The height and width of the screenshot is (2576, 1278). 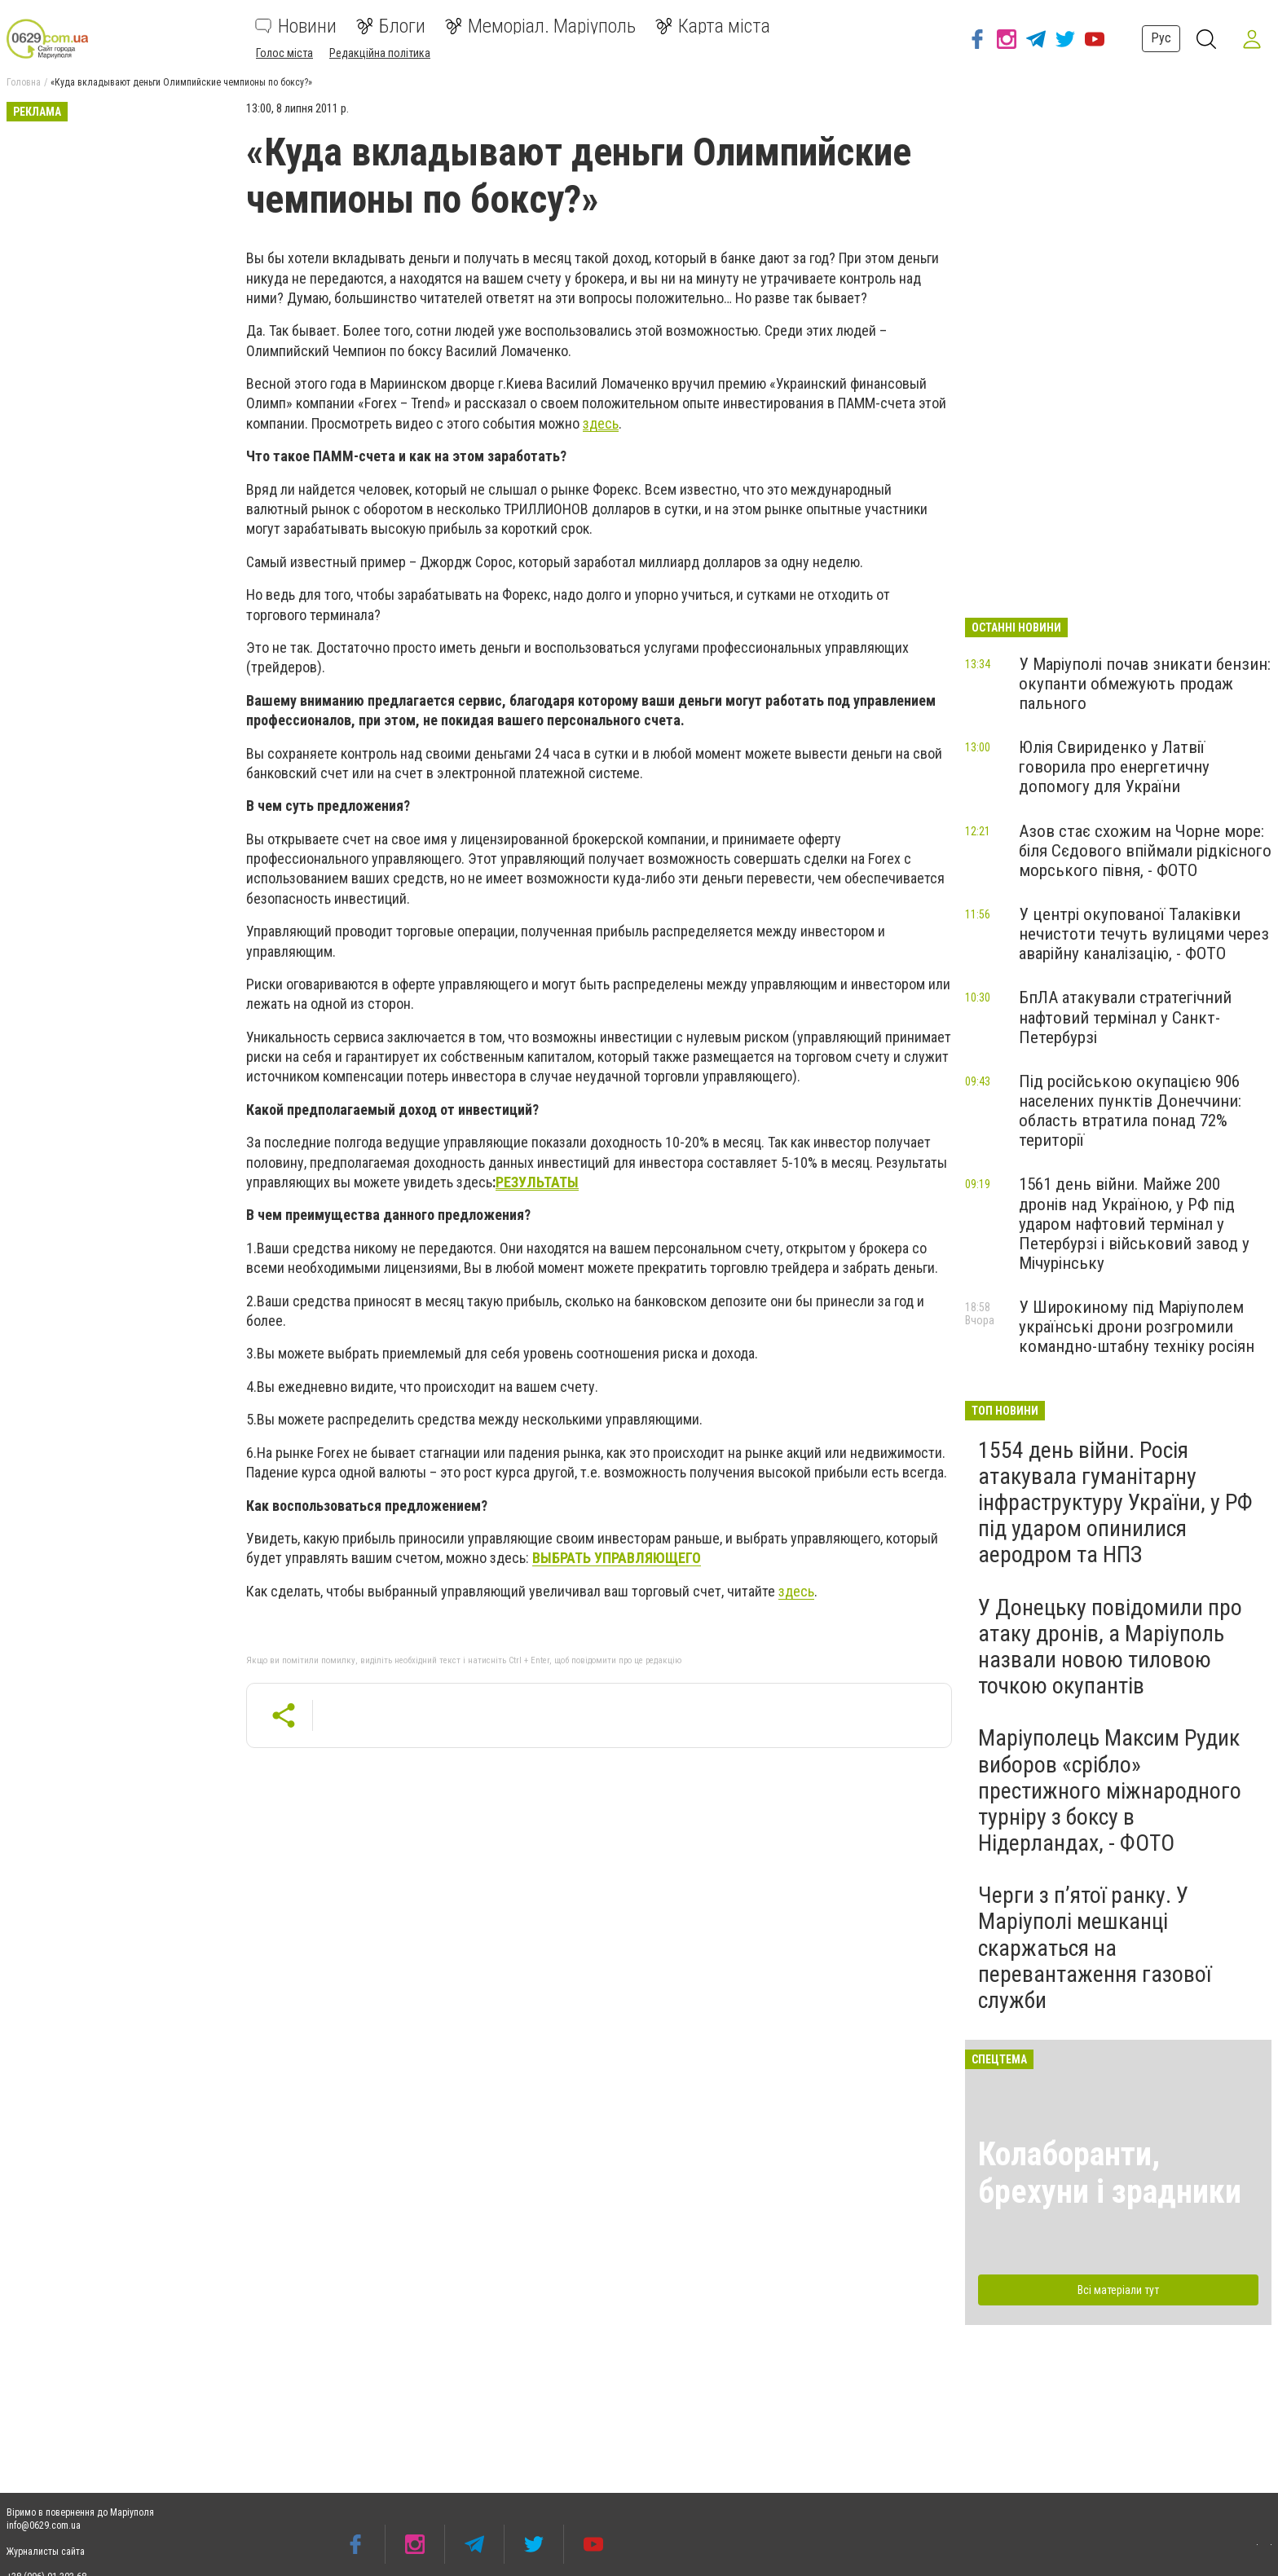 I want to click on У Маріуполі почав зникати бензин: окупанти обмежують продаж пального, so click(x=1145, y=683).